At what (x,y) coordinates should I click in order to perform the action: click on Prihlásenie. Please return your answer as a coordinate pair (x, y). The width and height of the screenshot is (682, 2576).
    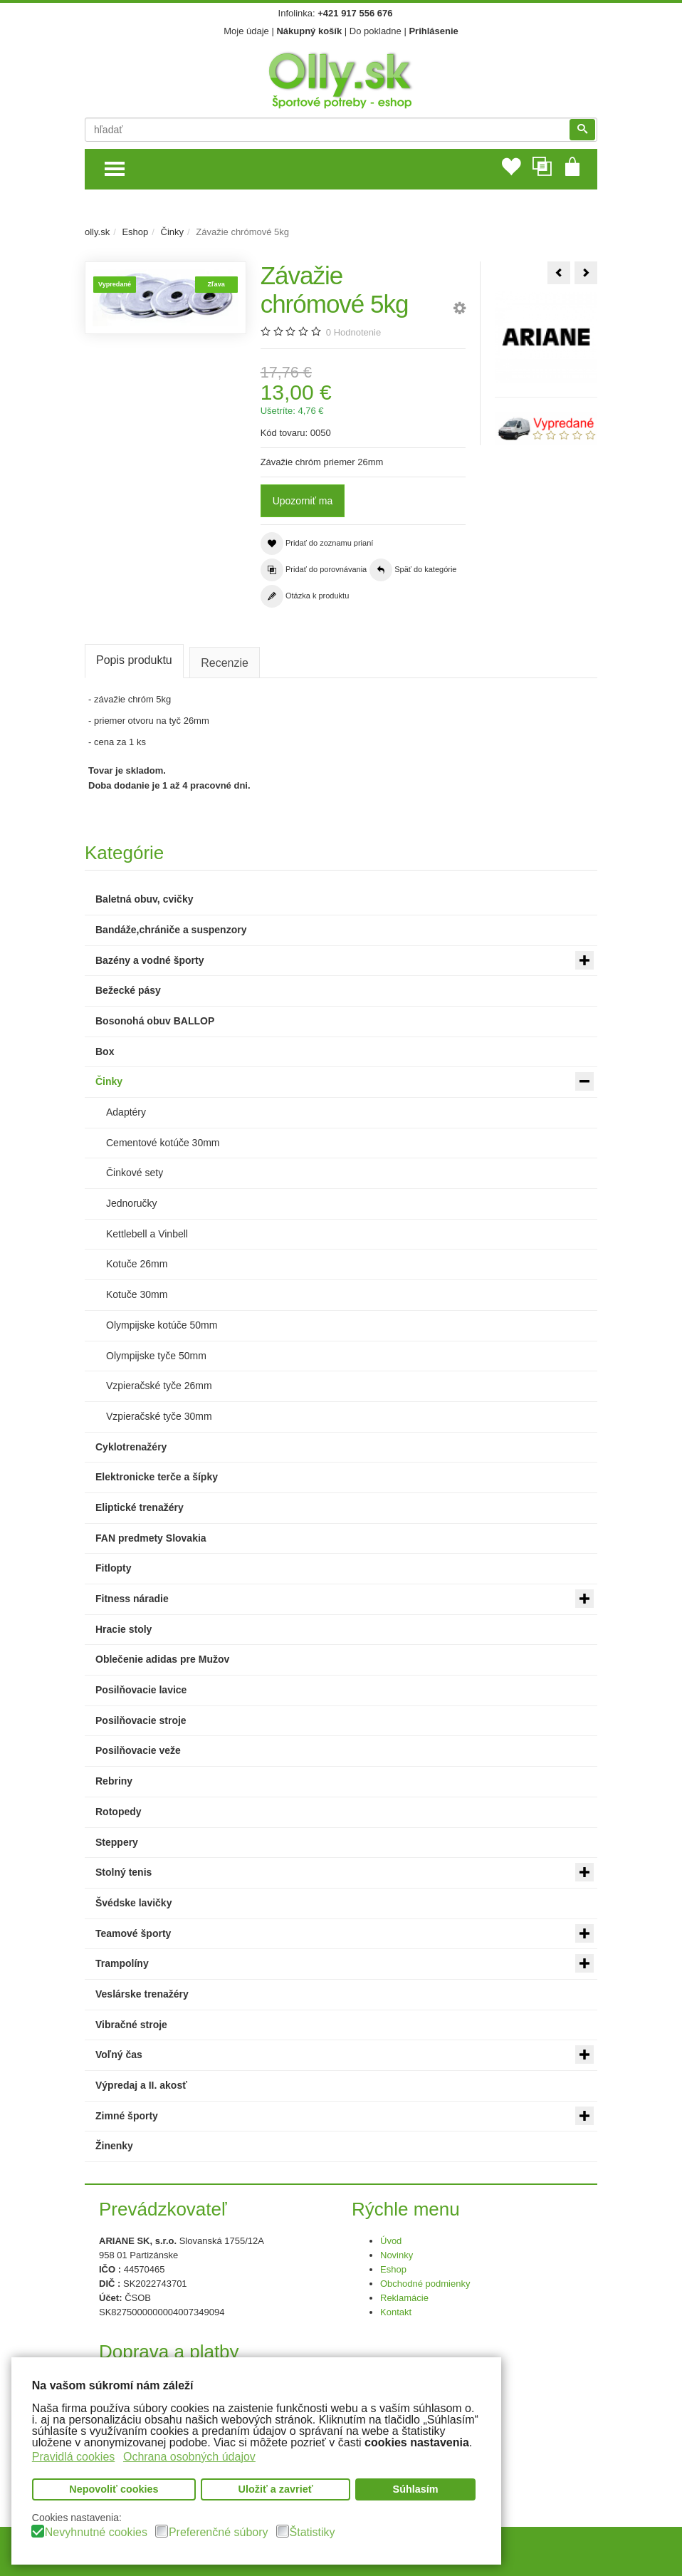
    Looking at the image, I should click on (433, 31).